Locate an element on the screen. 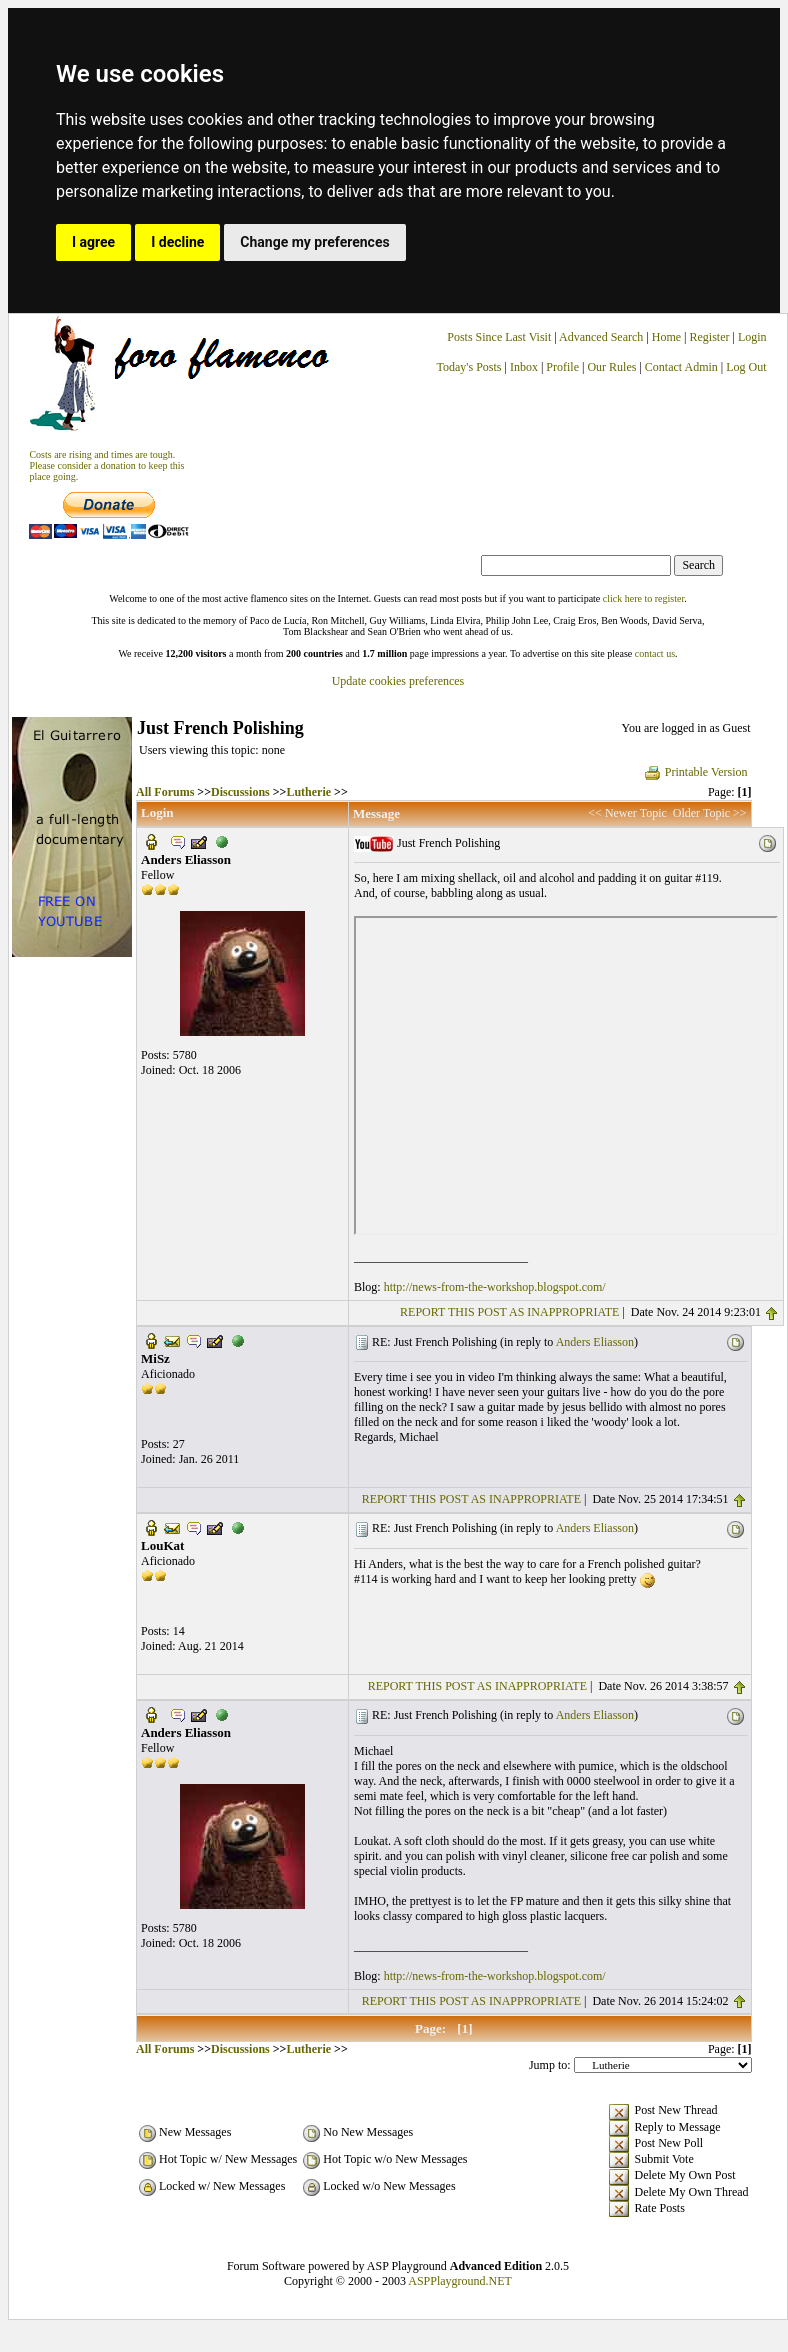  Our Rules is located at coordinates (611, 367).